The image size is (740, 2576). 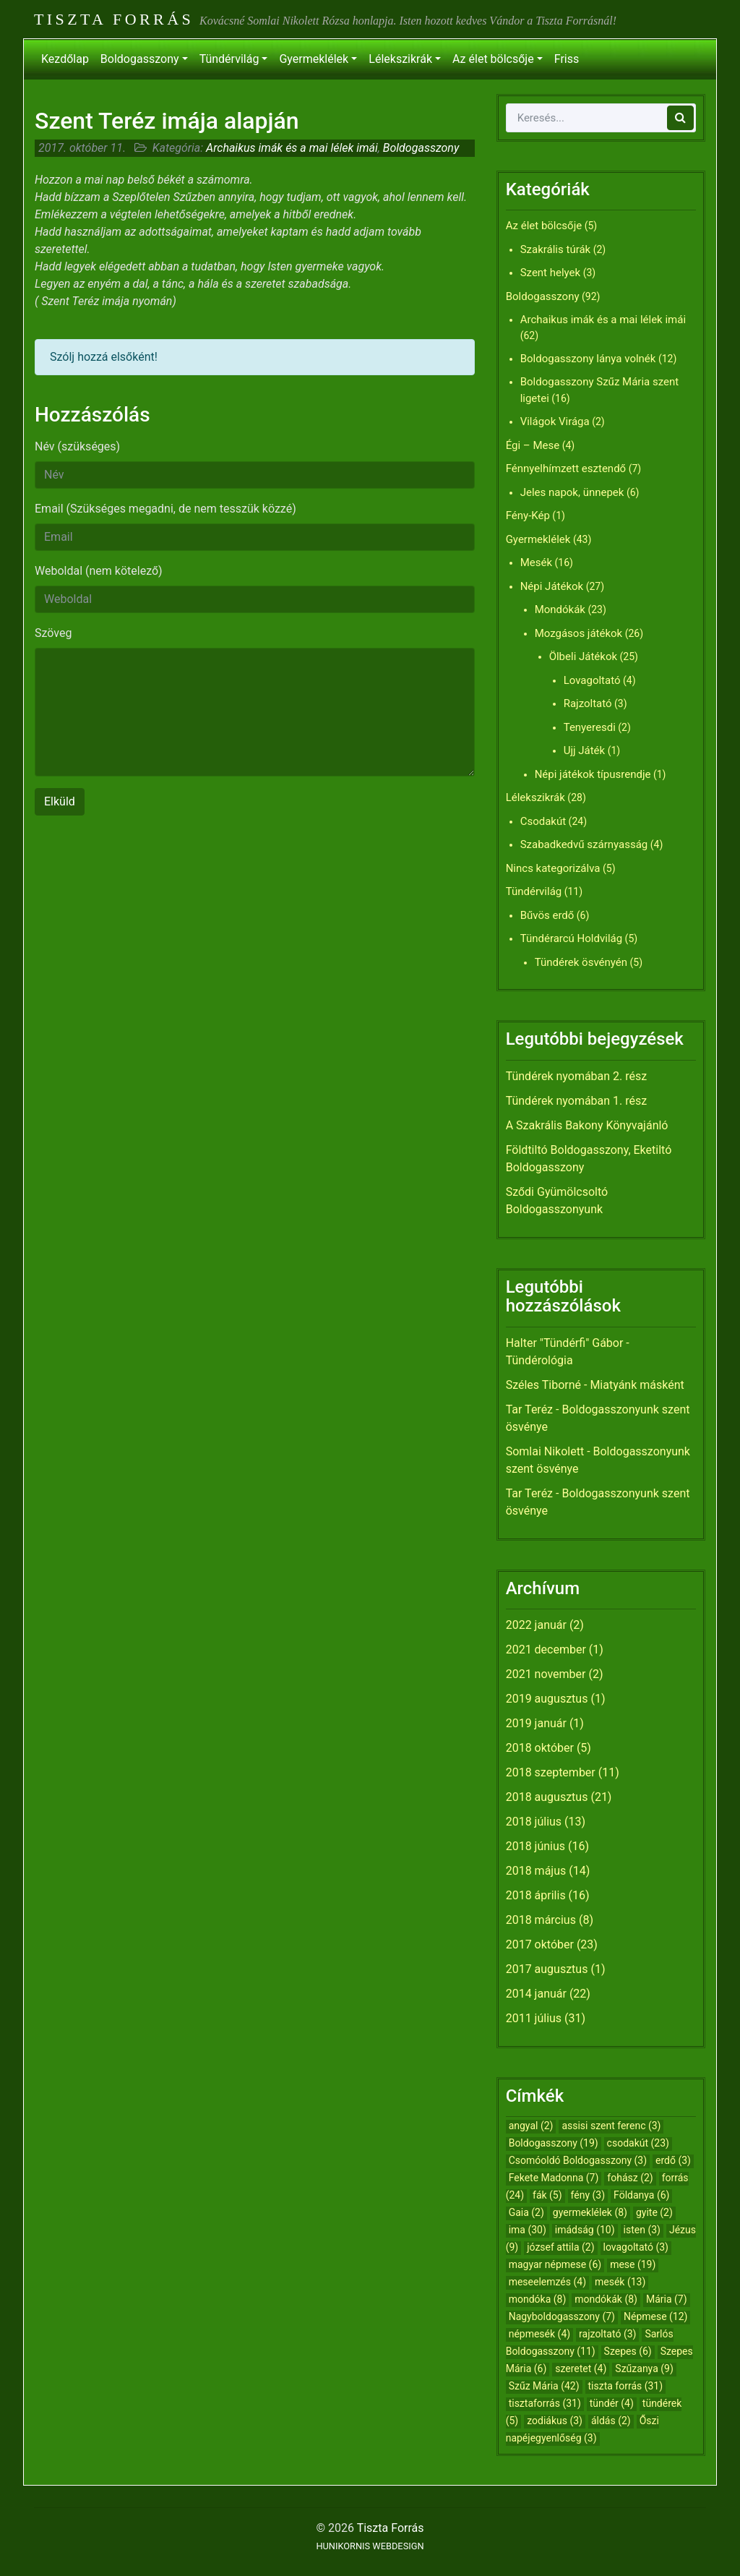 What do you see at coordinates (543, 821) in the screenshot?
I see `Csodakút` at bounding box center [543, 821].